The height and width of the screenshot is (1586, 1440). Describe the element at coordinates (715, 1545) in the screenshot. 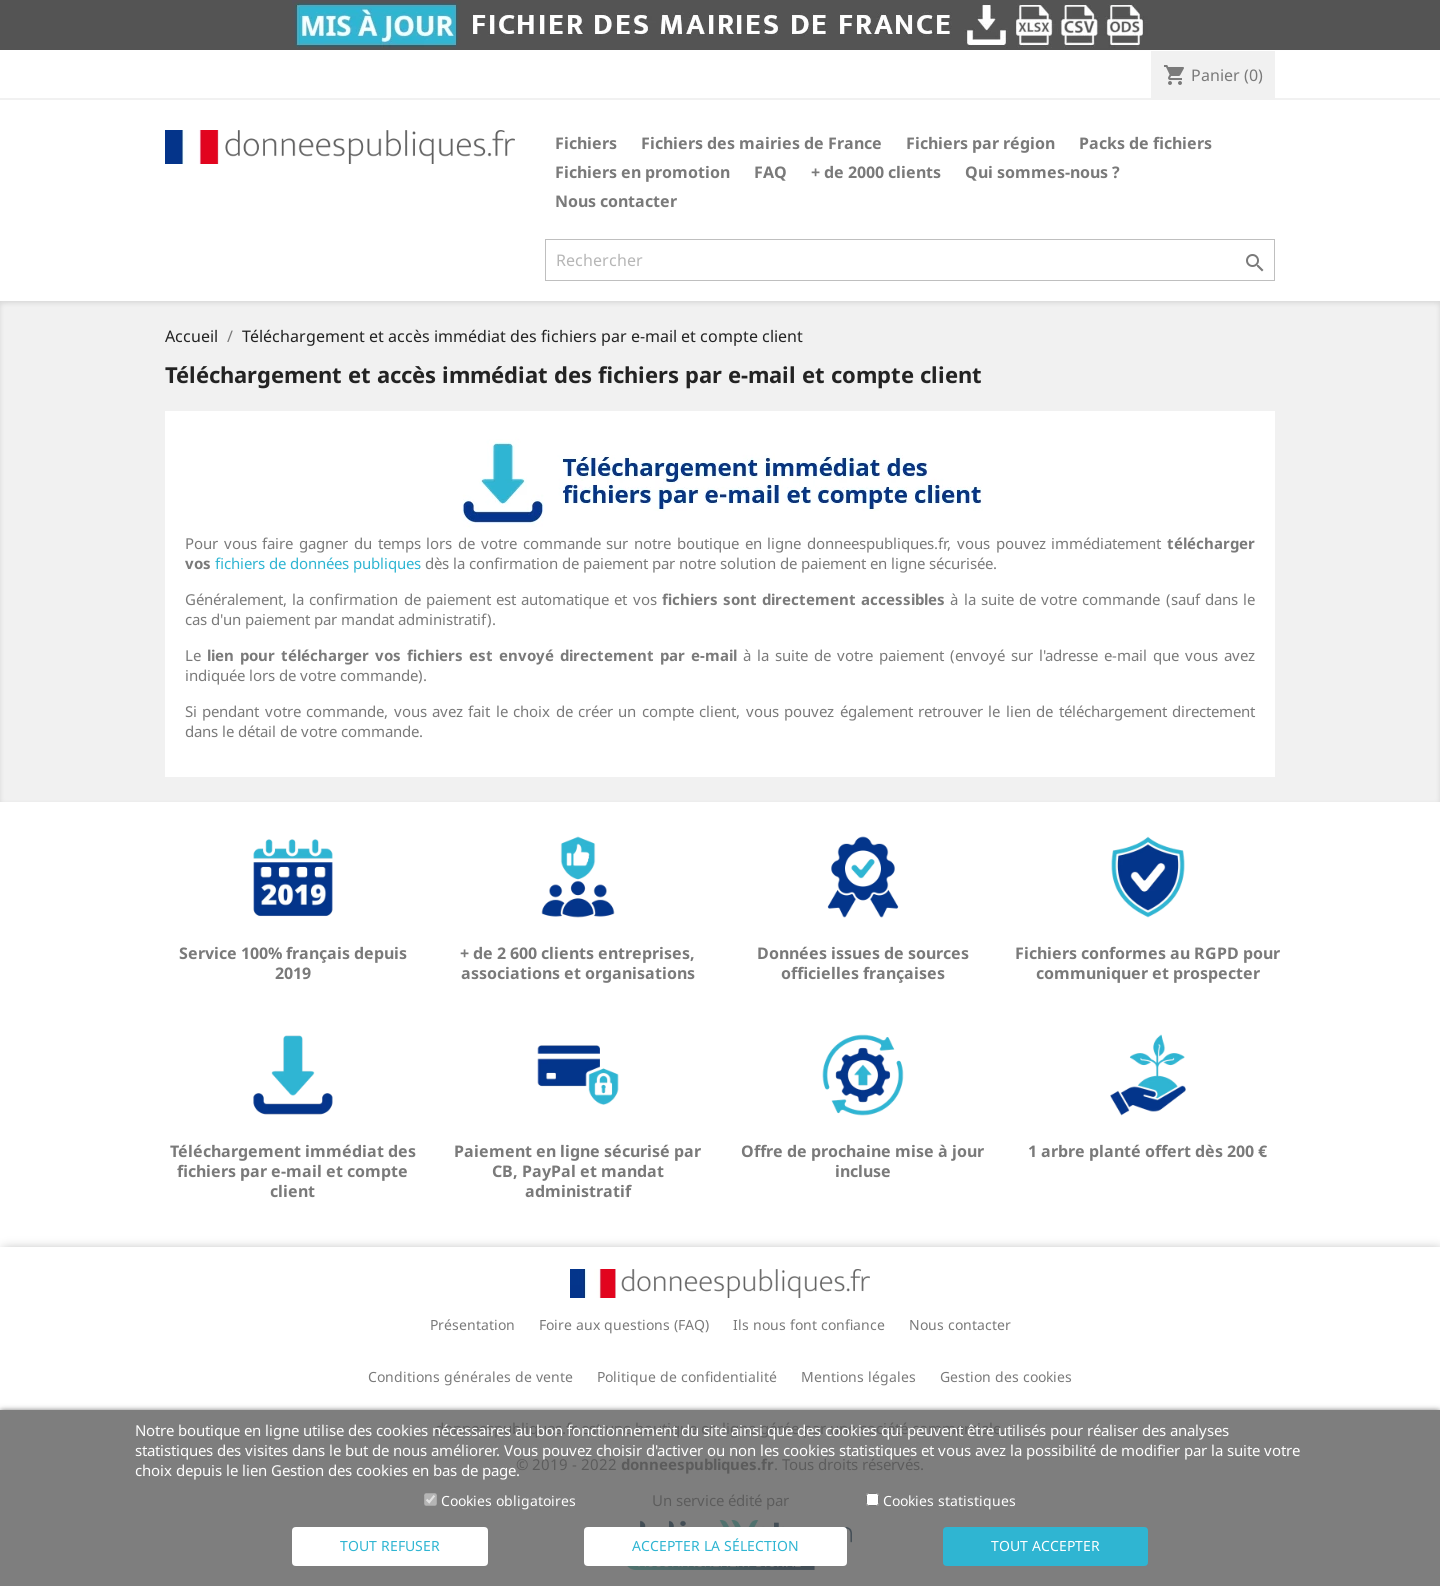

I see `Accepter la sélection` at that location.